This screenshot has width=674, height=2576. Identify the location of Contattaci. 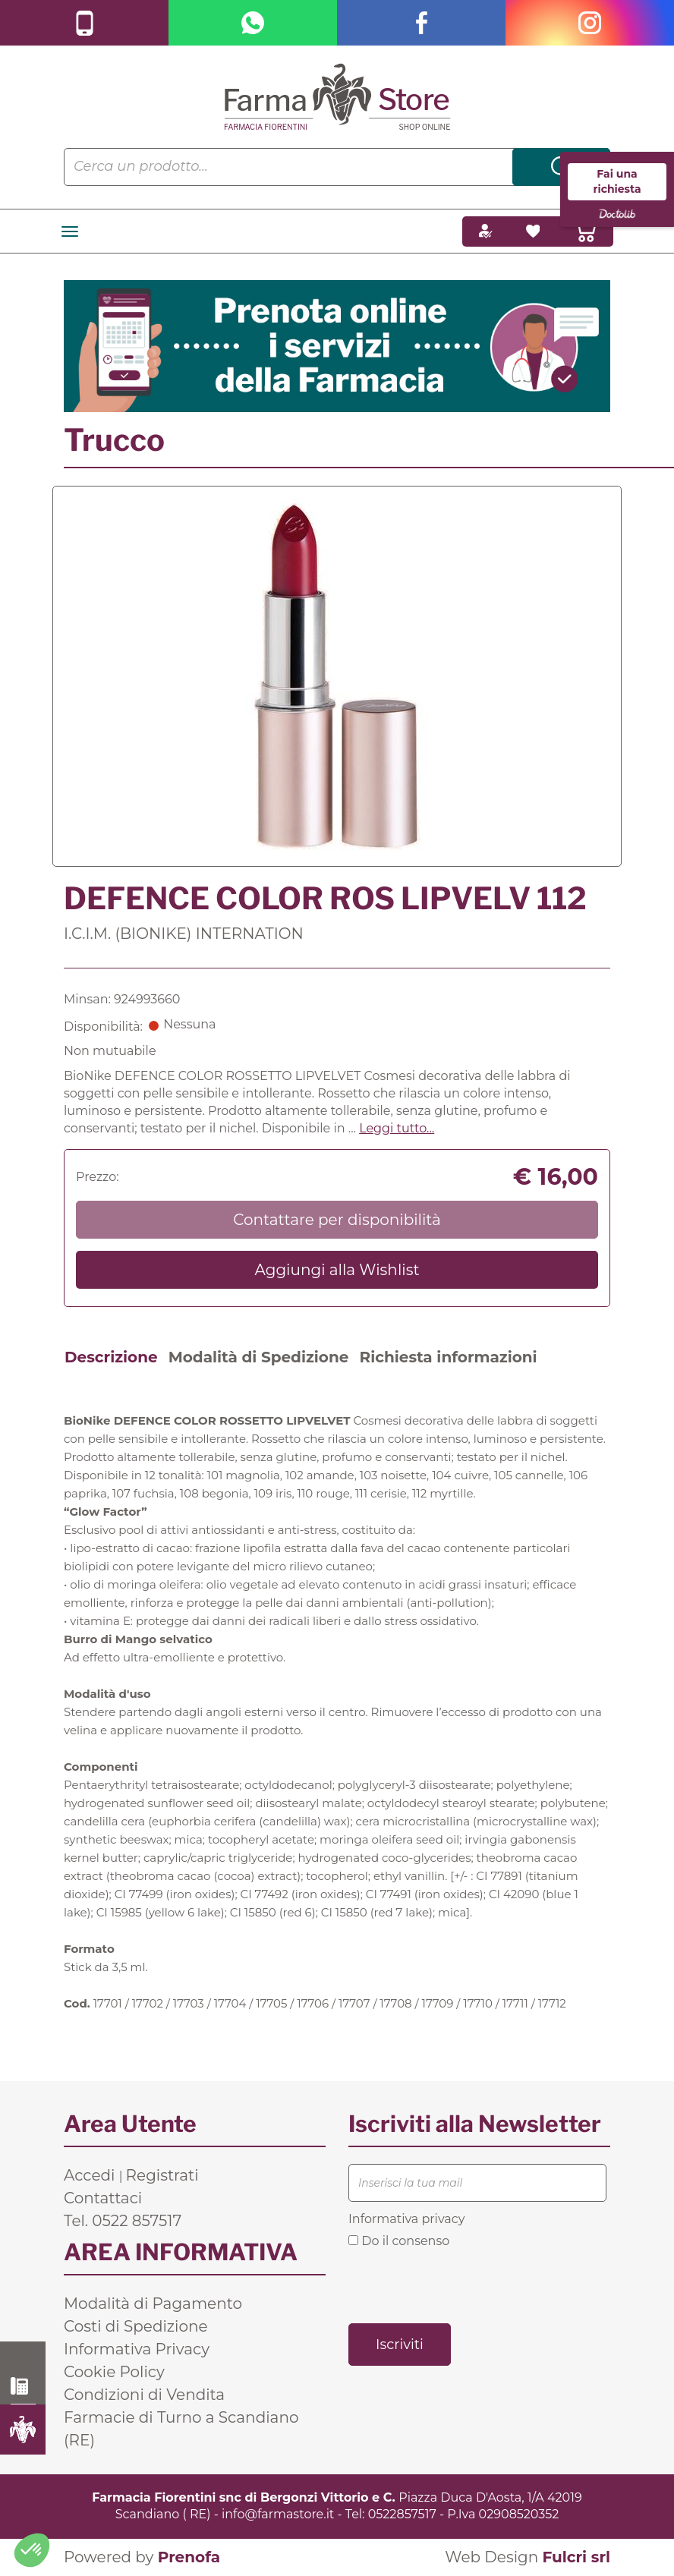
(103, 2198).